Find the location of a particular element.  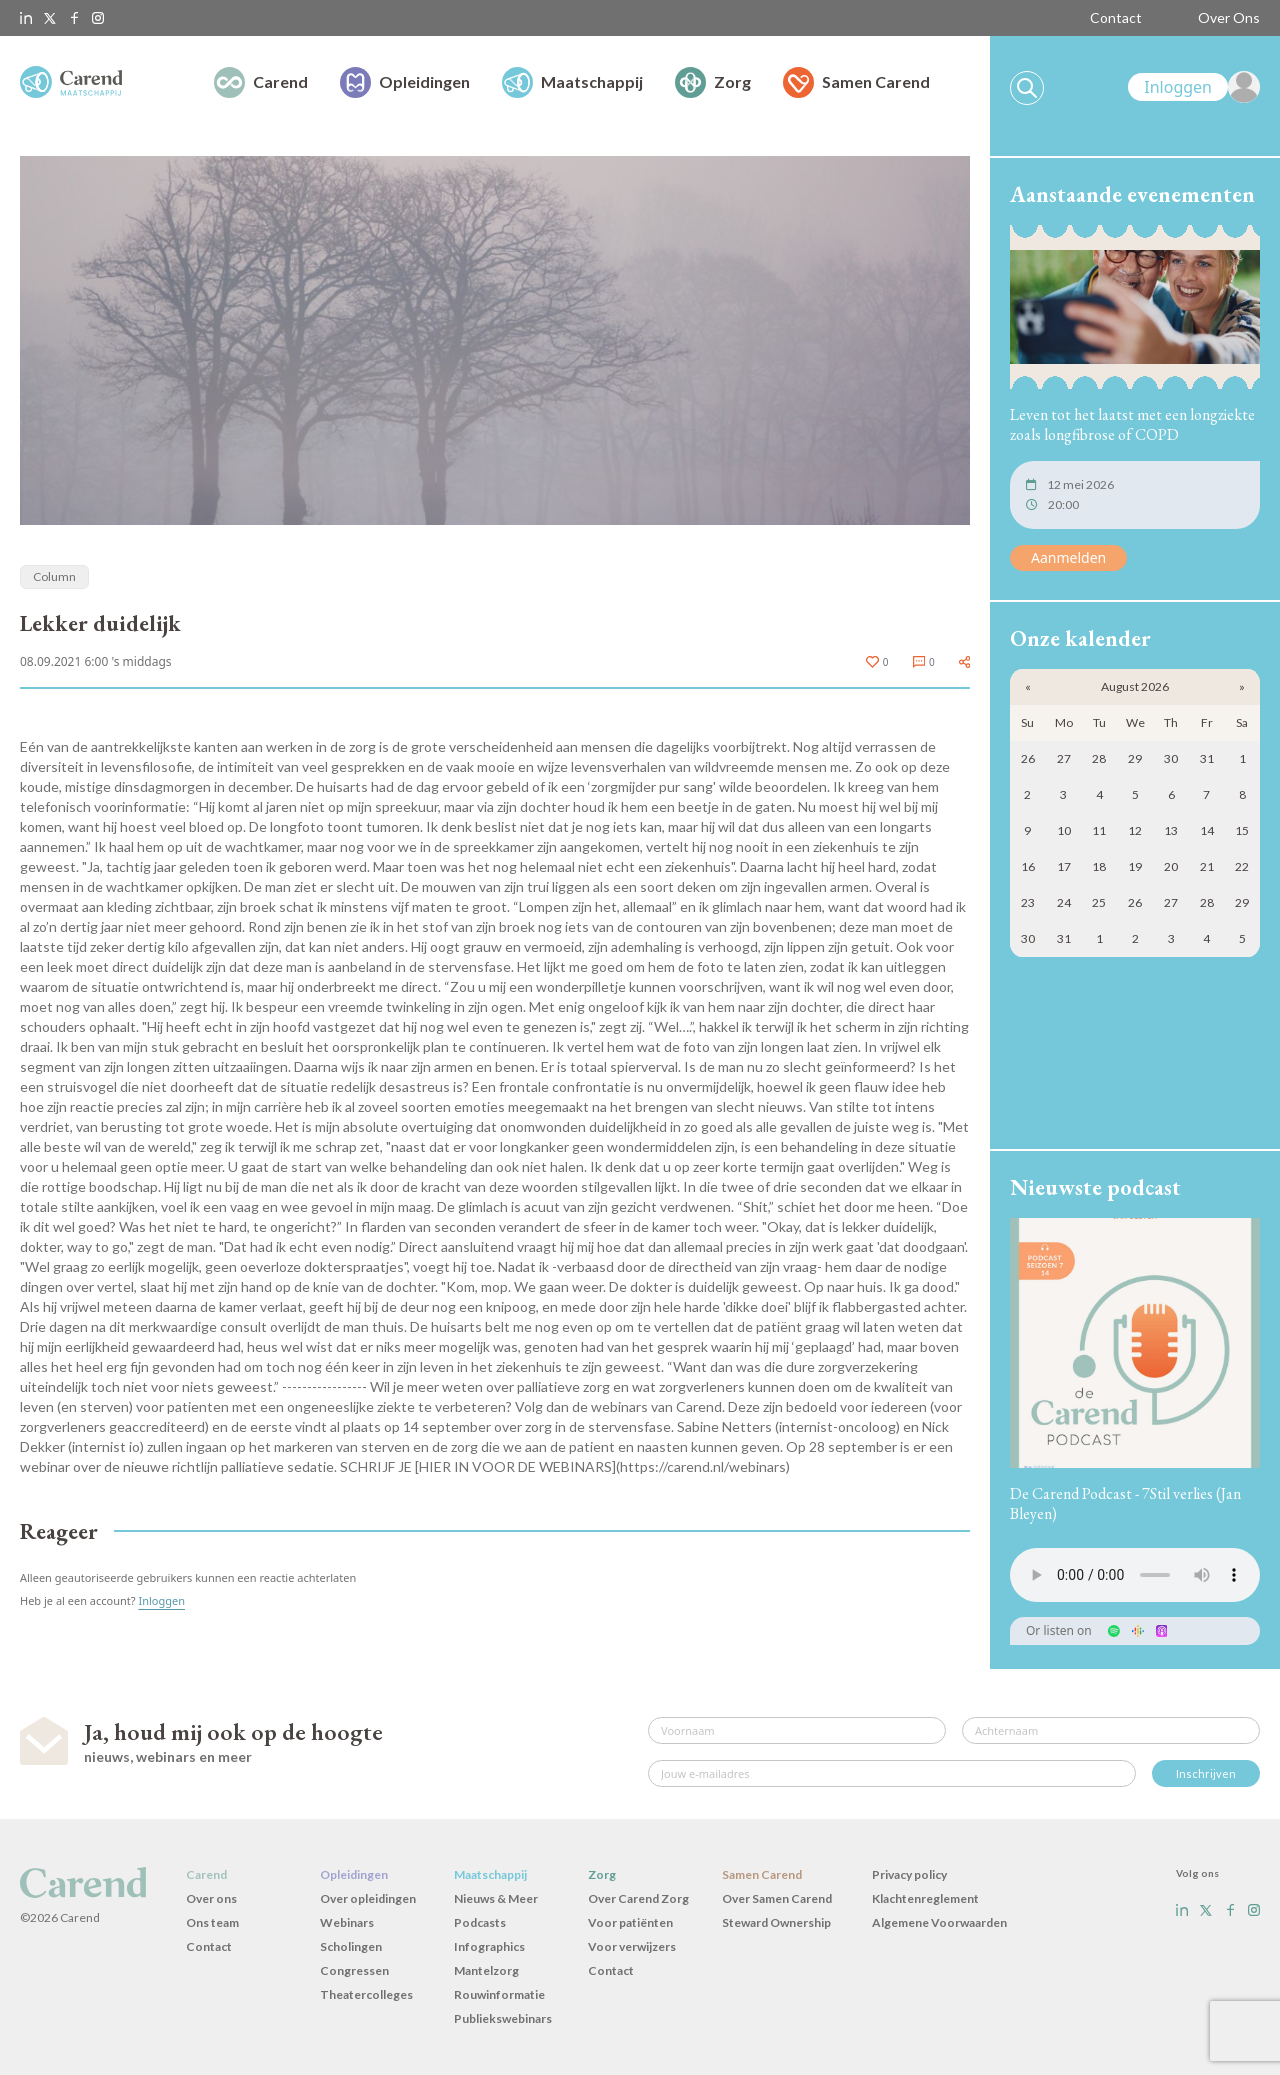

Contact is located at coordinates (1116, 17).